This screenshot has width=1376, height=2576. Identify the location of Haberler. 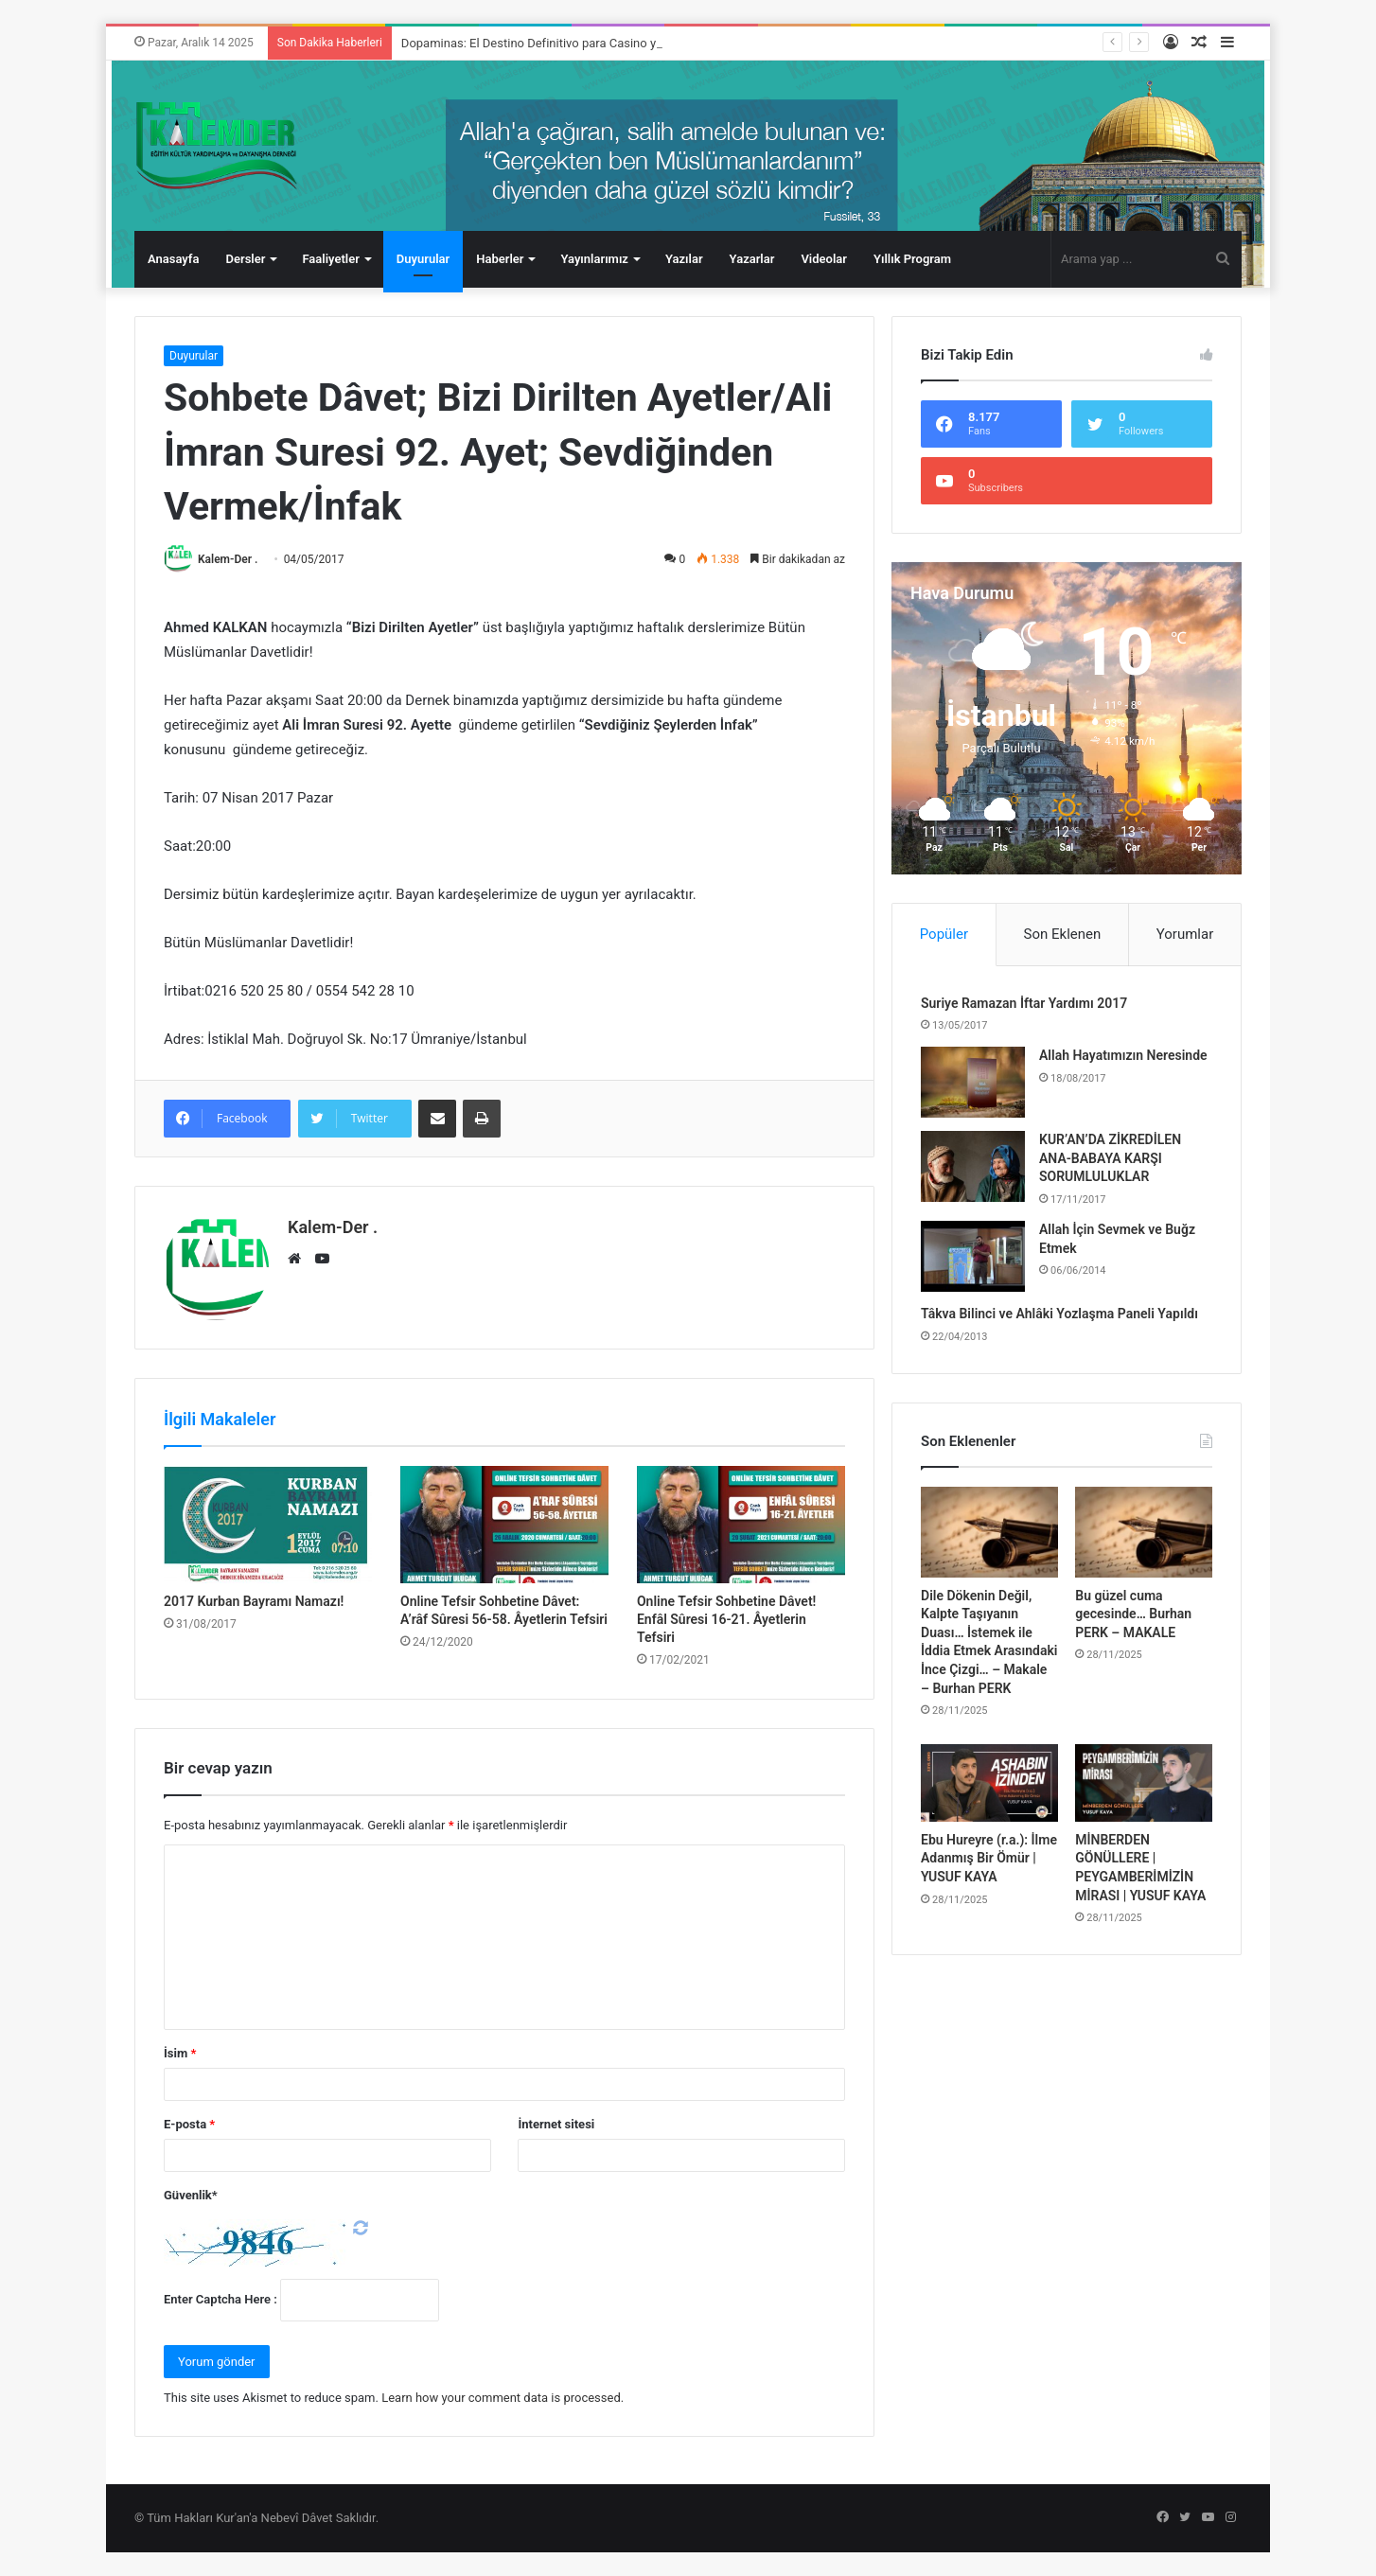
(499, 259).